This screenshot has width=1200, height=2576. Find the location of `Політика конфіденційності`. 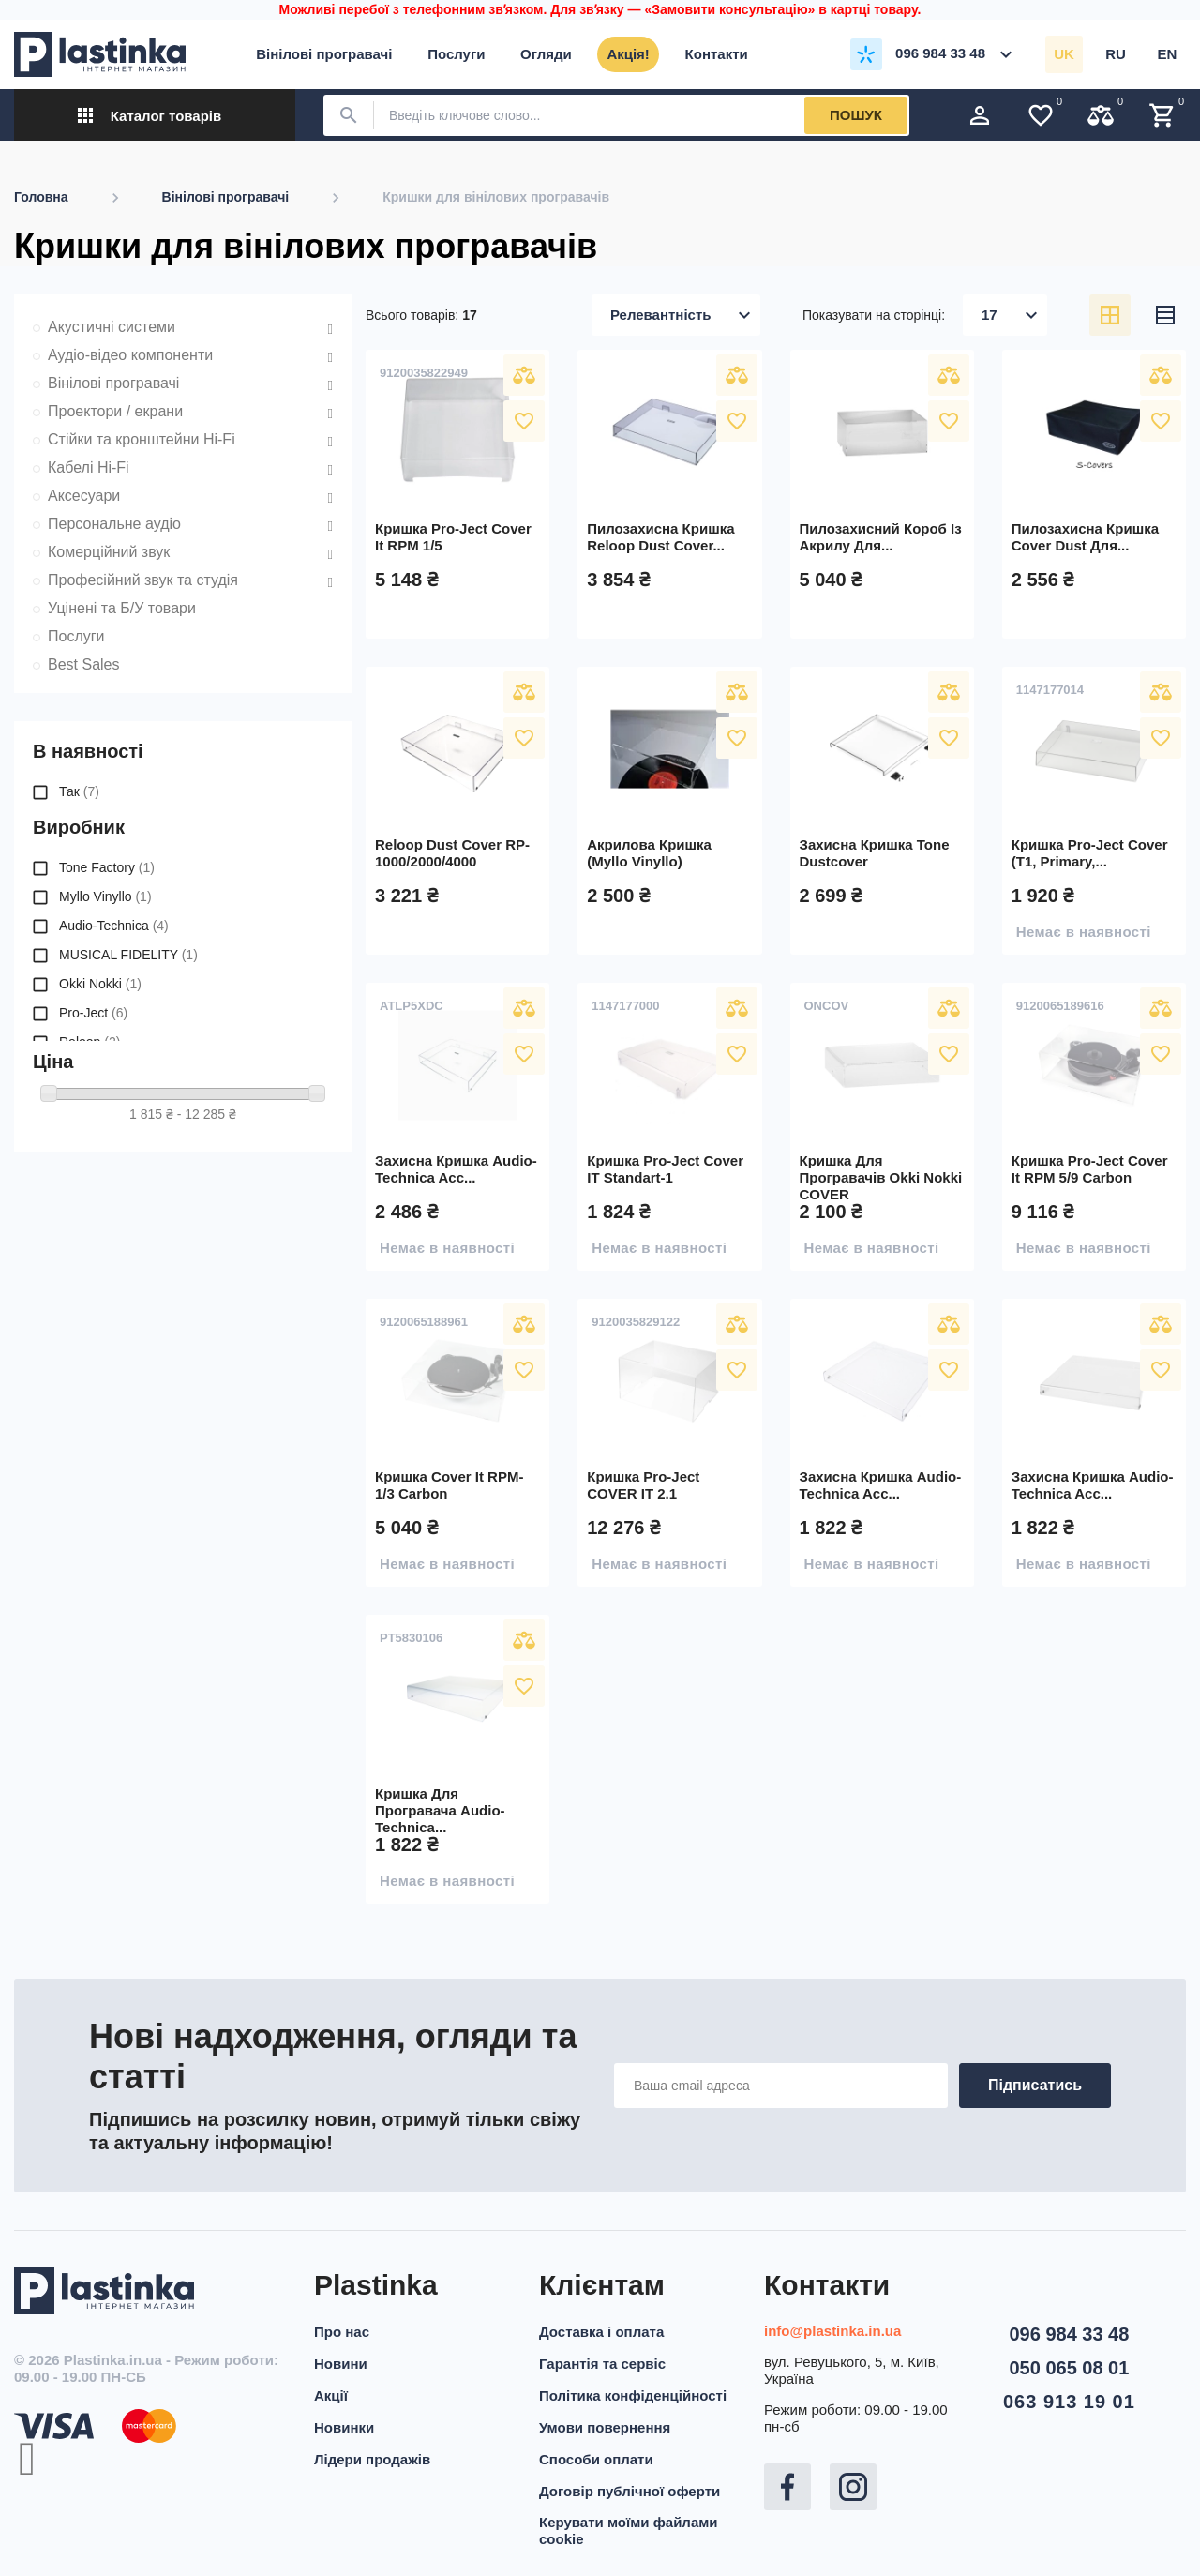

Політика конфіденційності is located at coordinates (633, 2395).